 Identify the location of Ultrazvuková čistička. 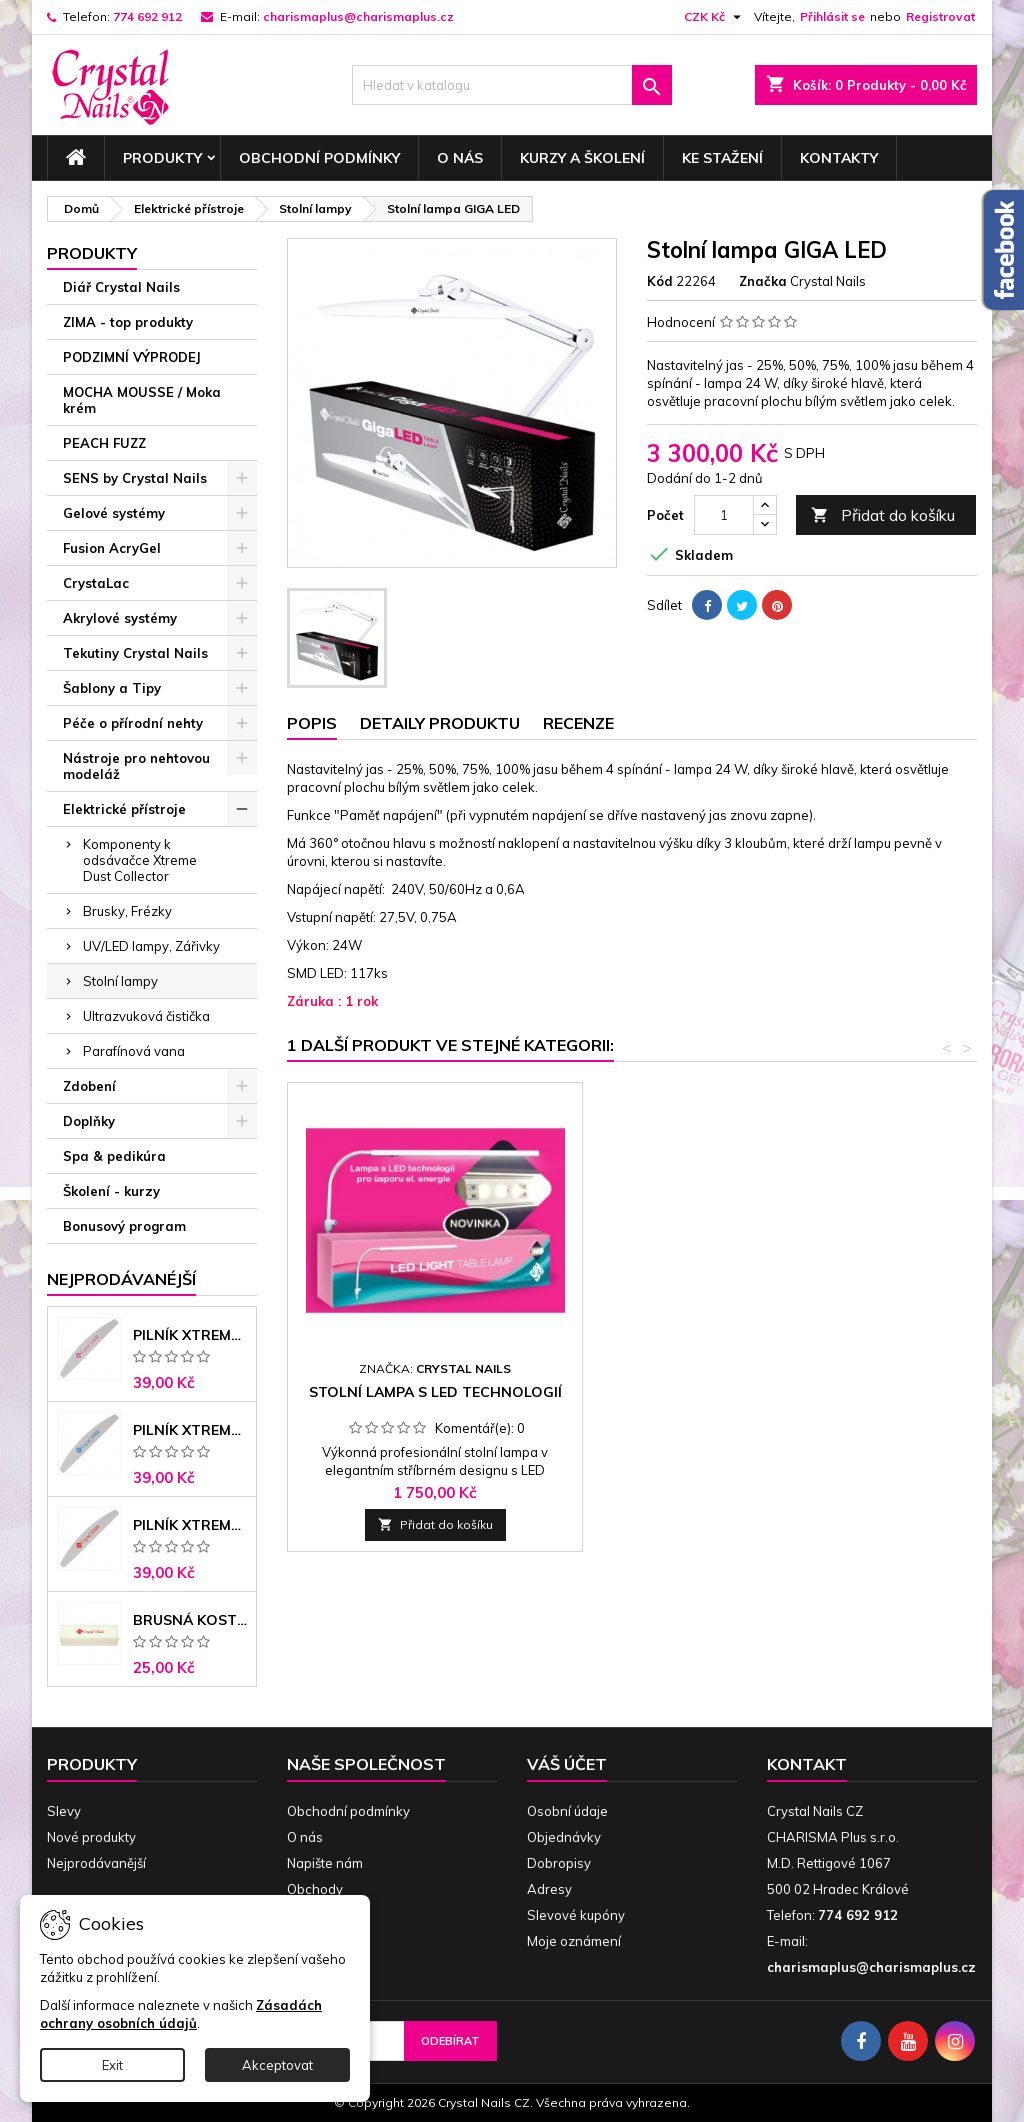
(146, 1016).